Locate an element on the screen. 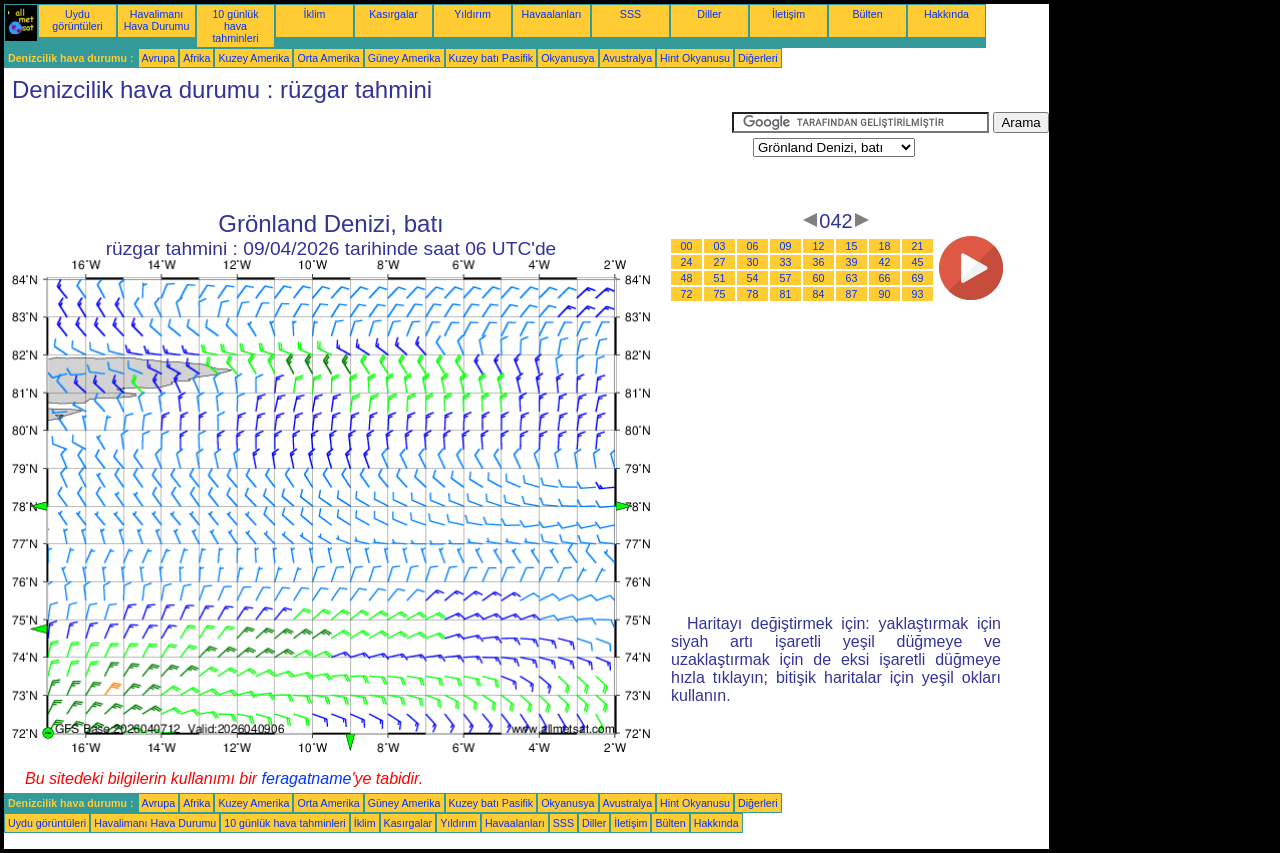  Diğerleri is located at coordinates (758, 58).